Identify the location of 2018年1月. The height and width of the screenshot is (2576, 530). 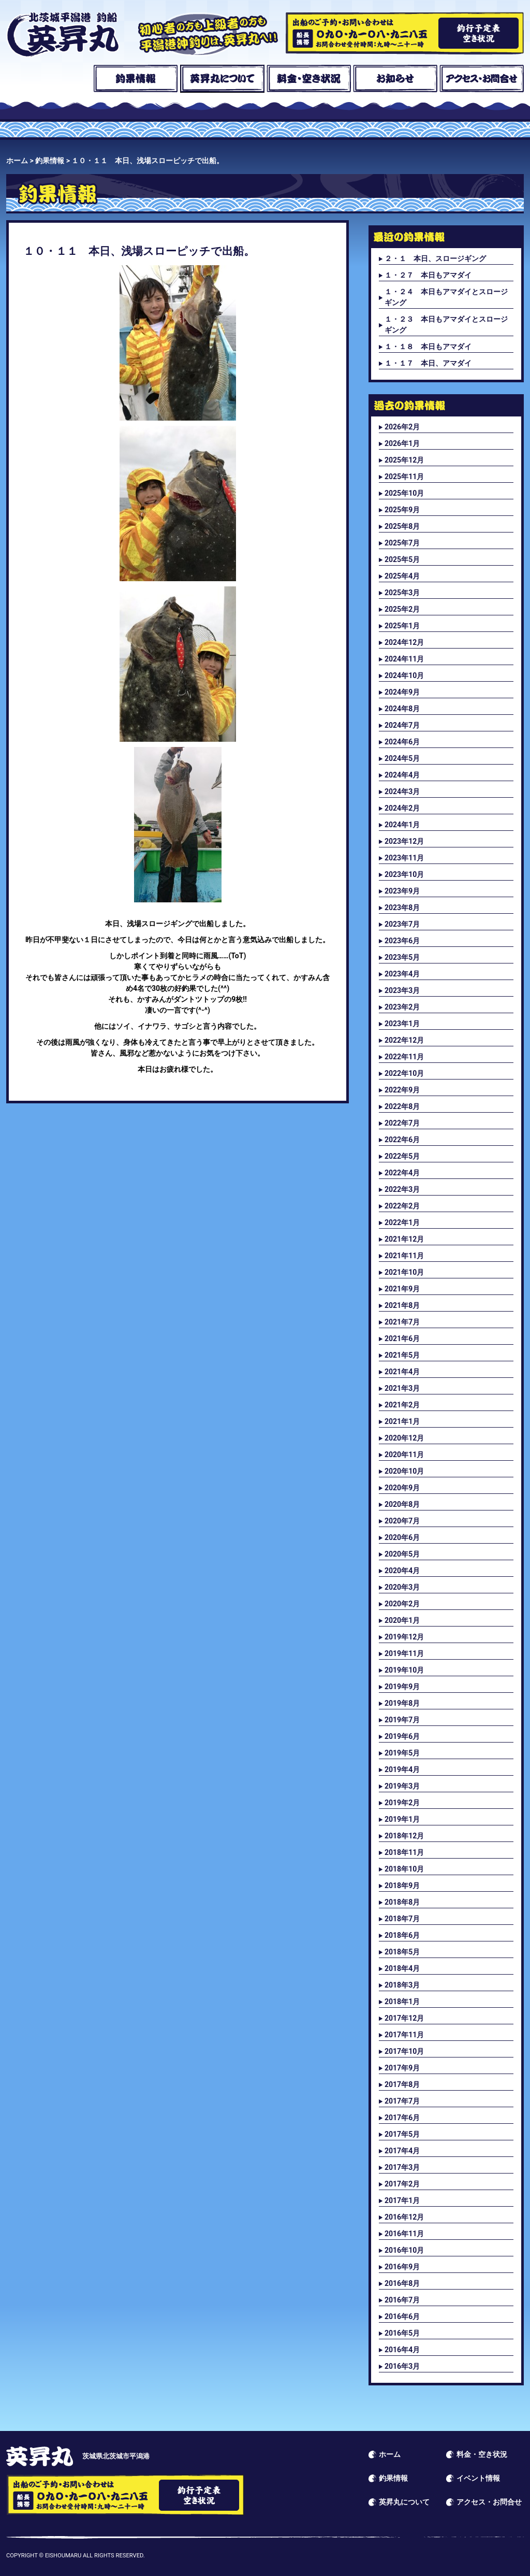
(402, 2001).